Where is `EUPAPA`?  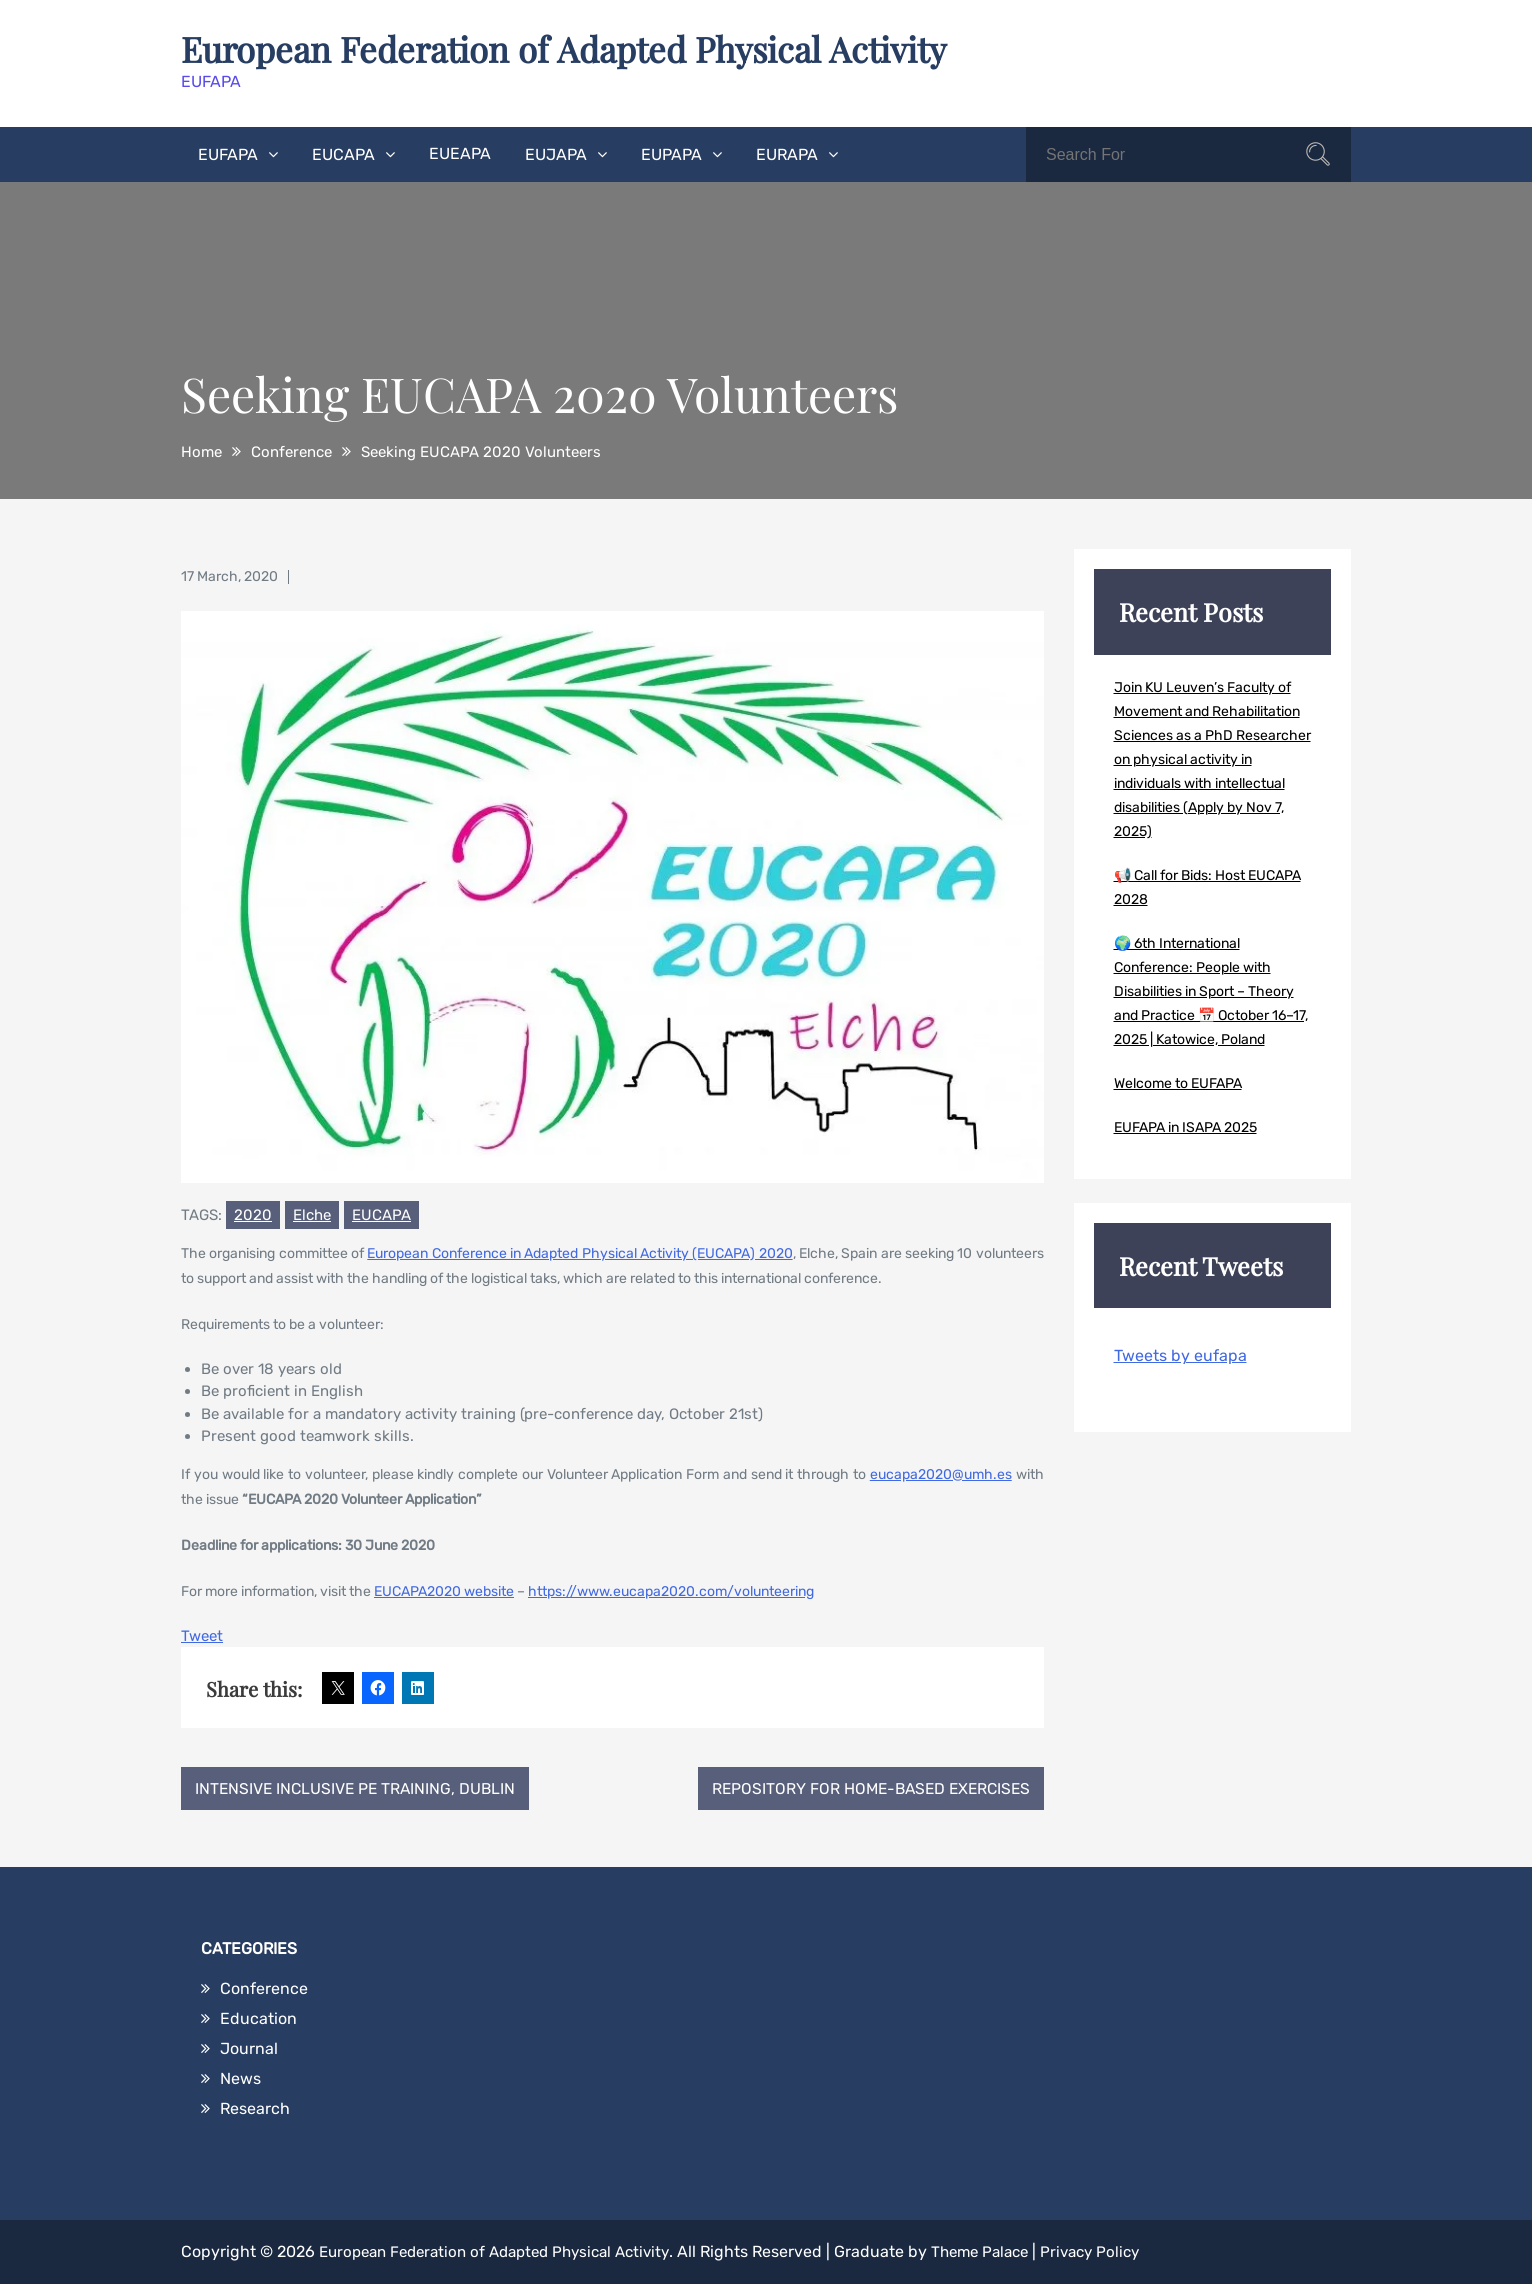 EUPAPA is located at coordinates (671, 153).